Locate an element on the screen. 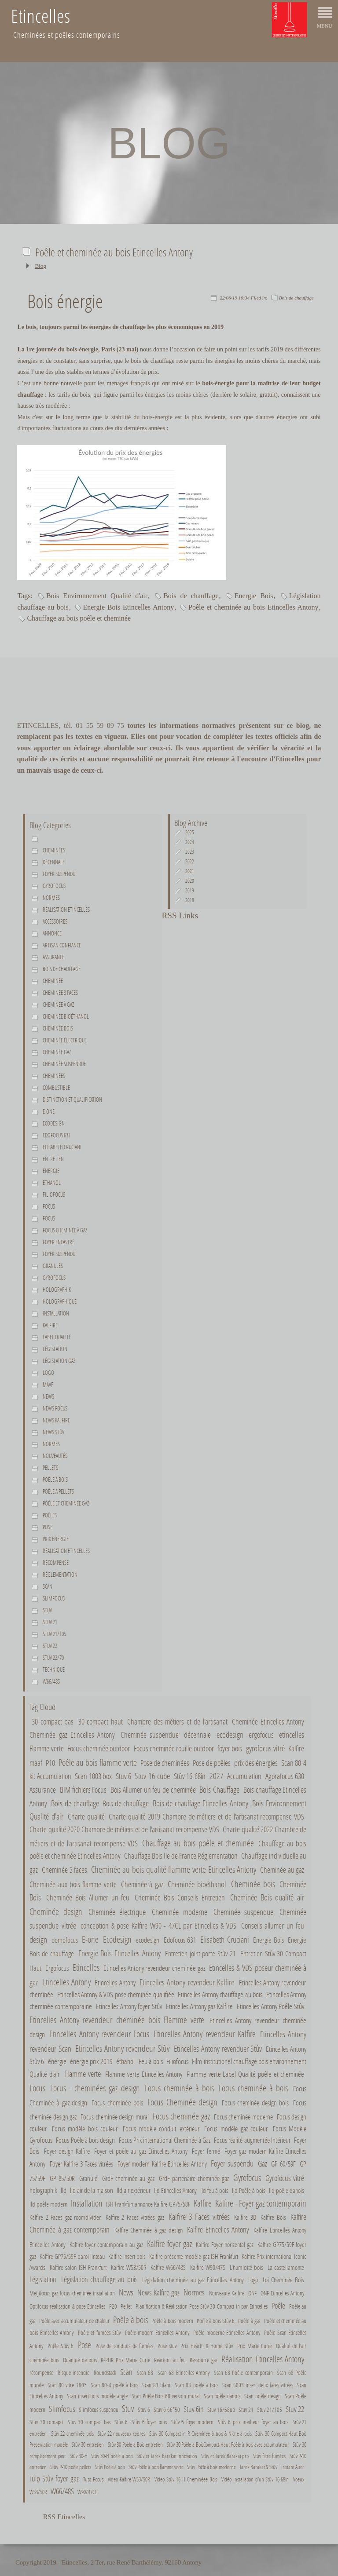 This screenshot has height=2576, width=338. Cheminée suspendue is located at coordinates (64, 1064).